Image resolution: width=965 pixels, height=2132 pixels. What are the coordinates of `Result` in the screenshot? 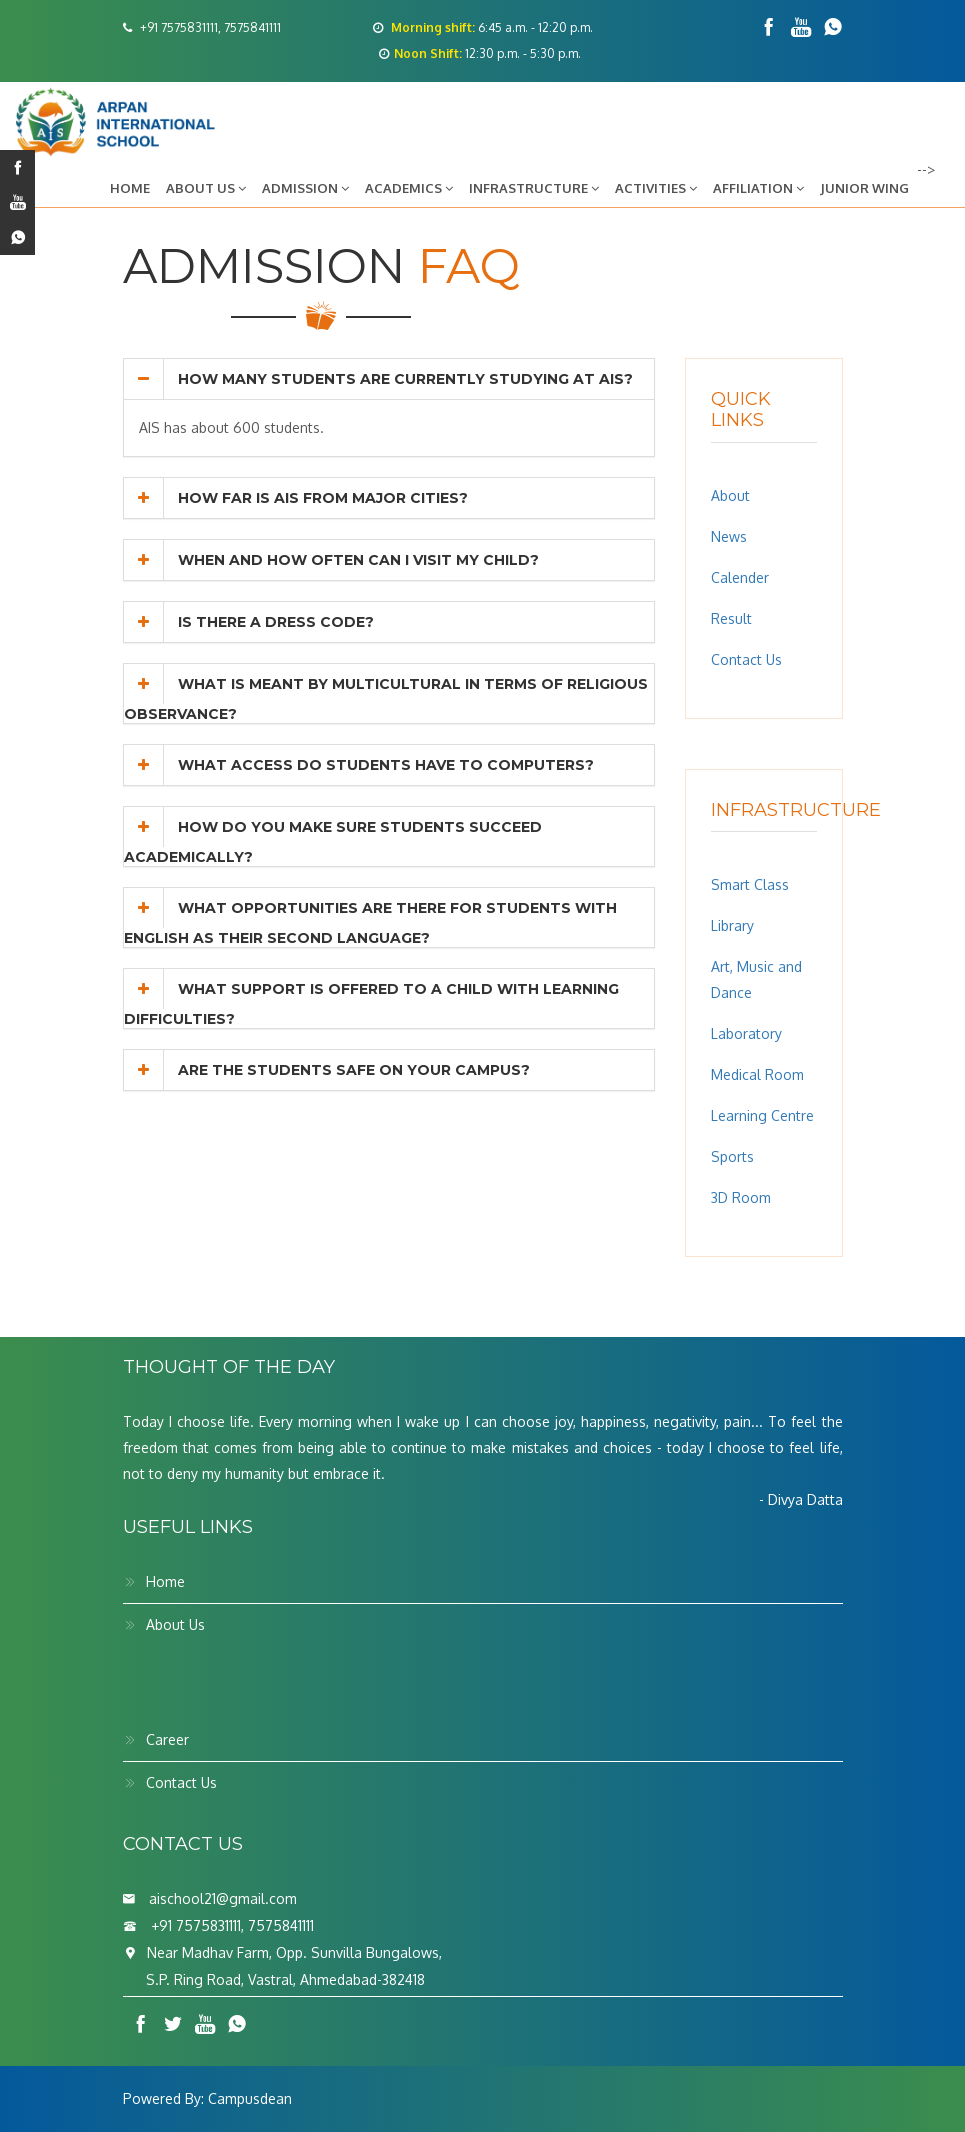 It's located at (731, 618).